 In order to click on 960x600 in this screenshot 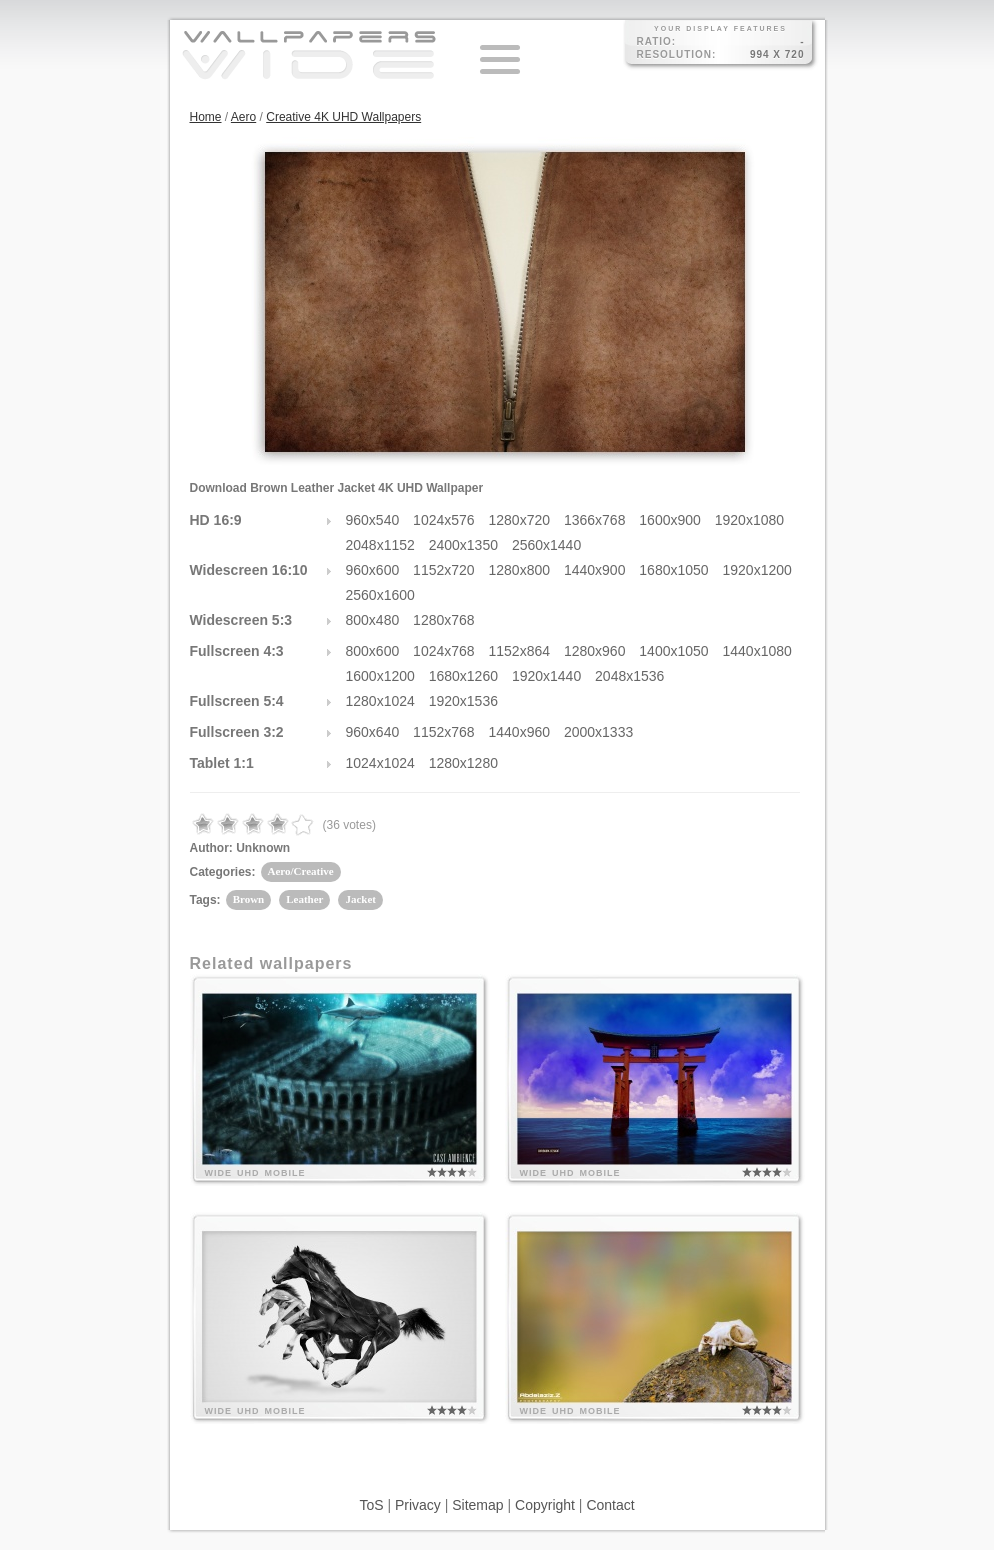, I will do `click(373, 570)`.